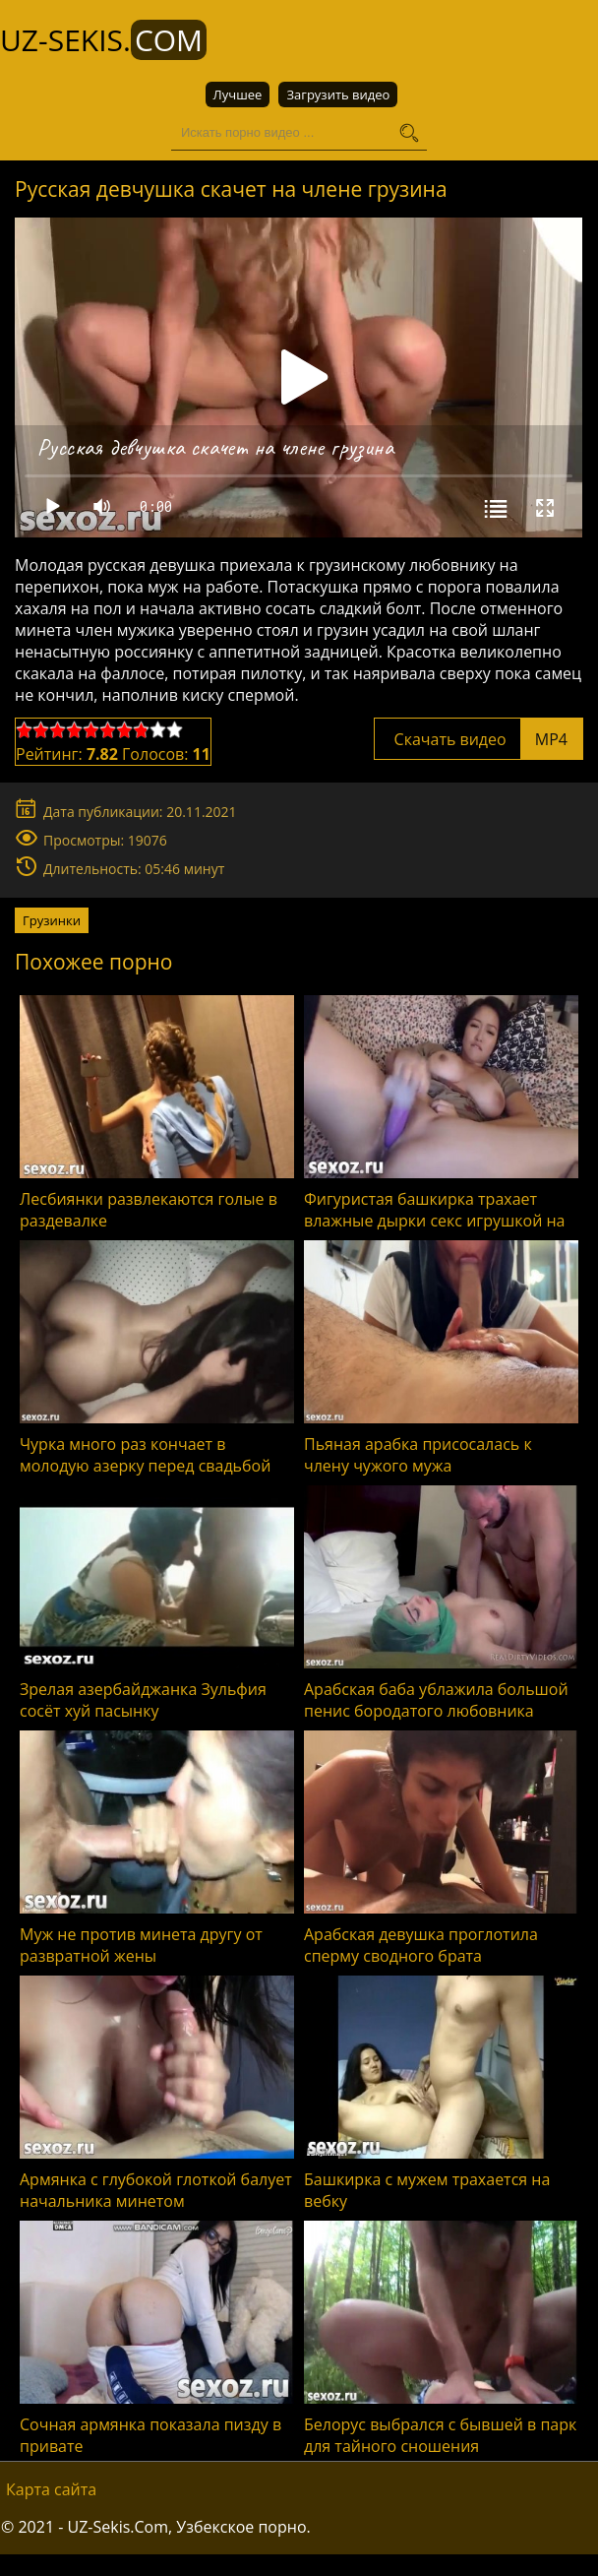  Describe the element at coordinates (478, 739) in the screenshot. I see `Скачать видео` at that location.